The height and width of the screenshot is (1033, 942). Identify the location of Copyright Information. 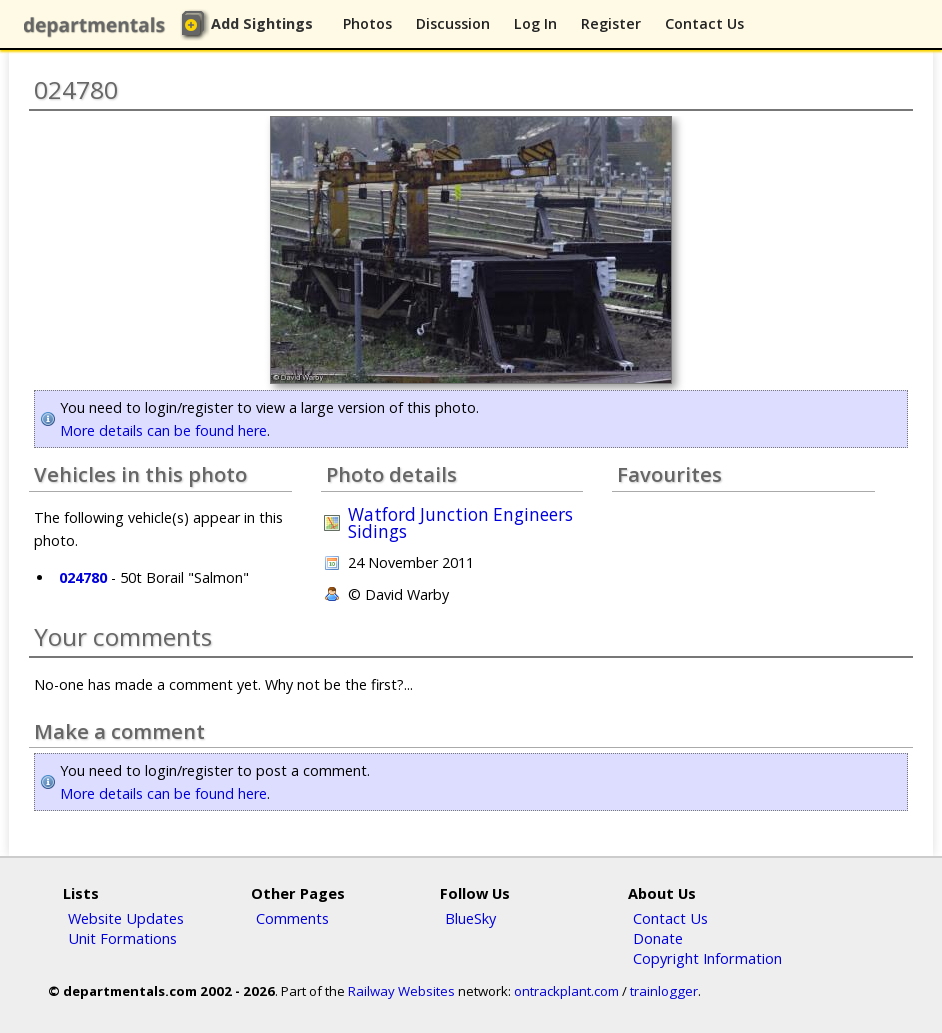
(707, 958).